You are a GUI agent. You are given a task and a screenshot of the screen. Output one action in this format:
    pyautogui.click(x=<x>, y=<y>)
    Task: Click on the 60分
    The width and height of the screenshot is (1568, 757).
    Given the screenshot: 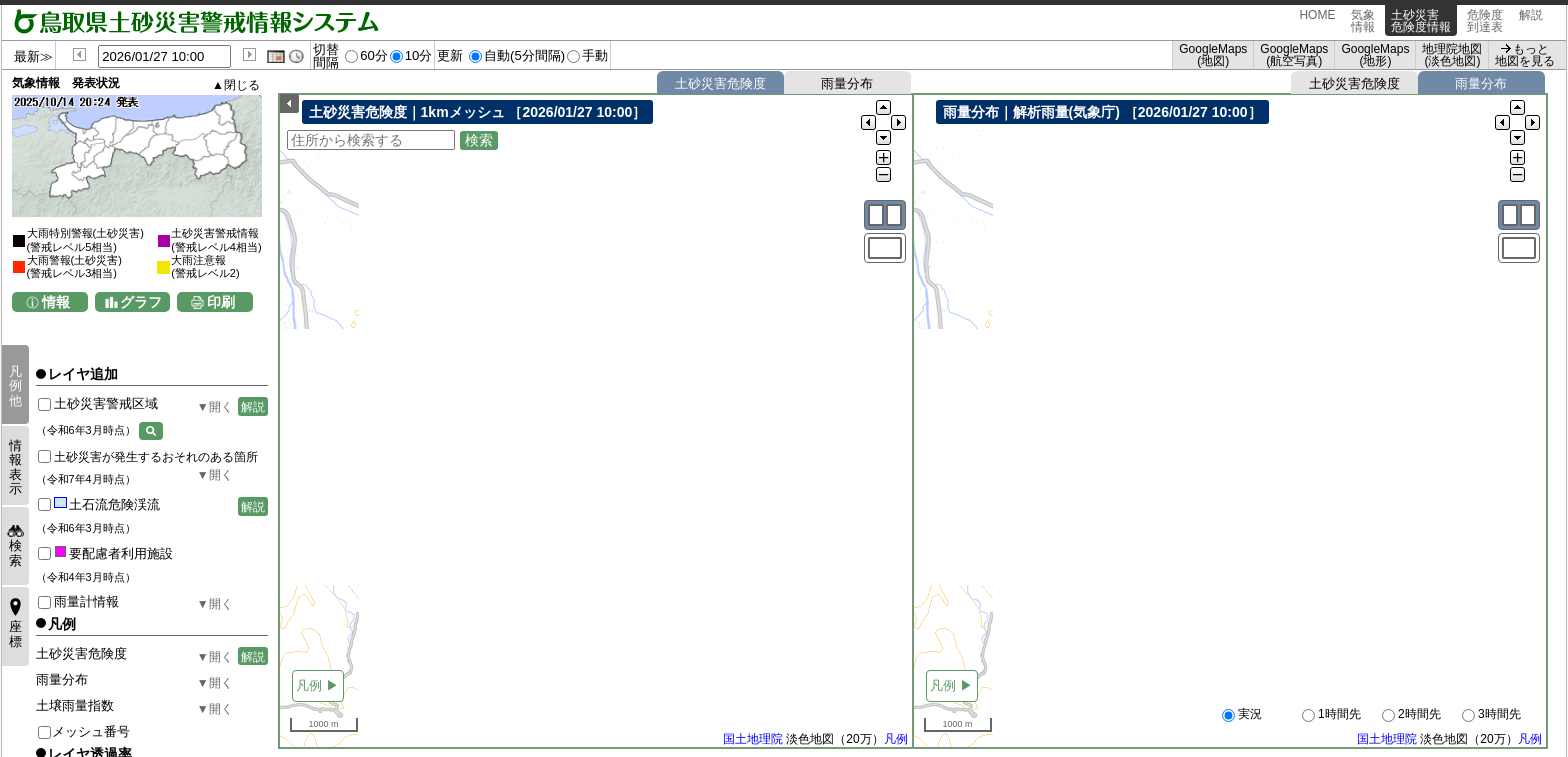 What is the action you would take?
    pyautogui.click(x=374, y=55)
    